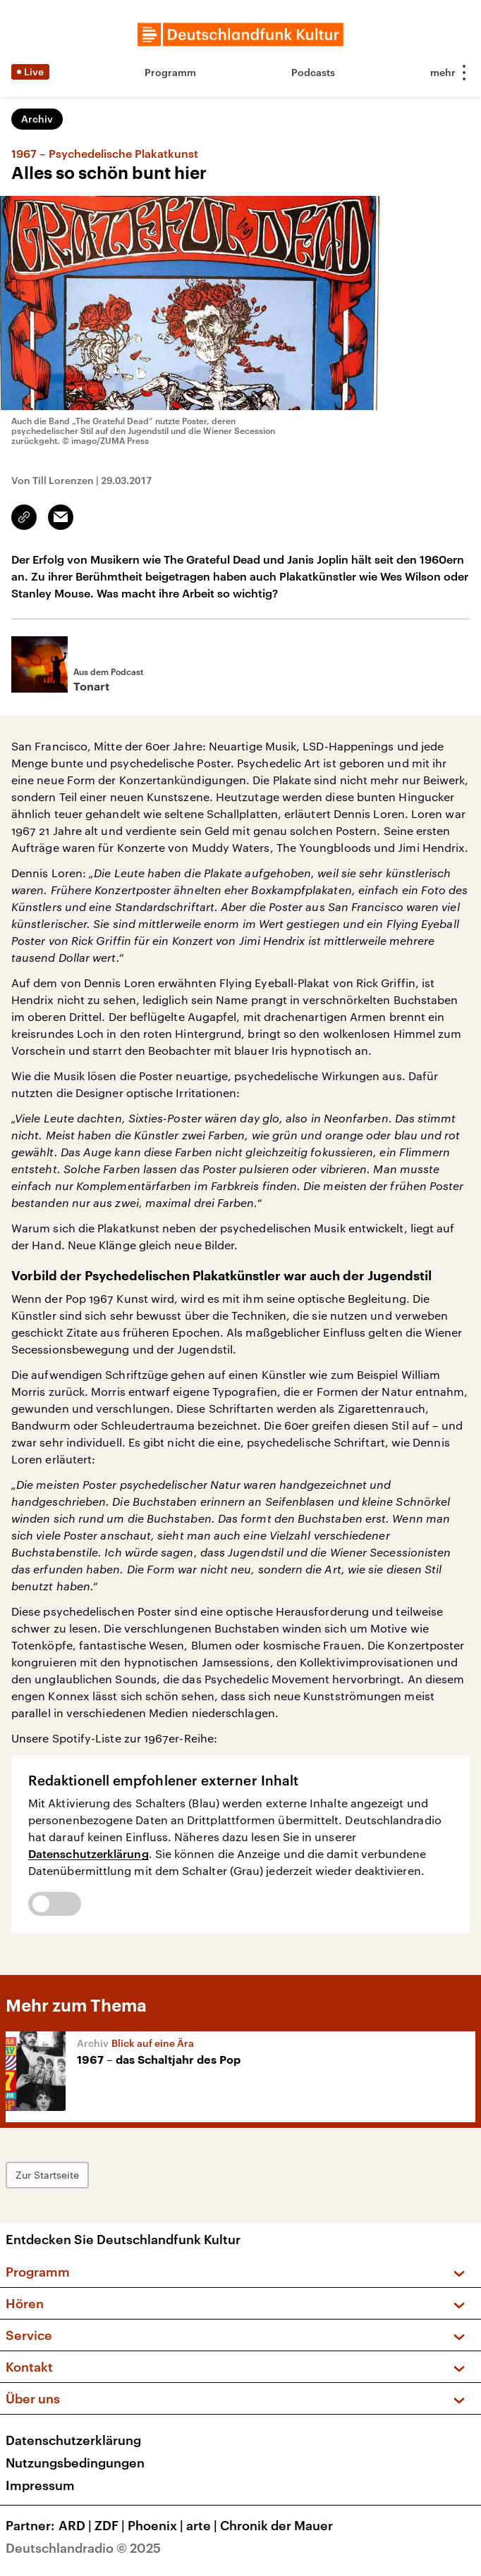 The width and height of the screenshot is (481, 2576). What do you see at coordinates (276, 2525) in the screenshot?
I see `Chronik der Mauer` at bounding box center [276, 2525].